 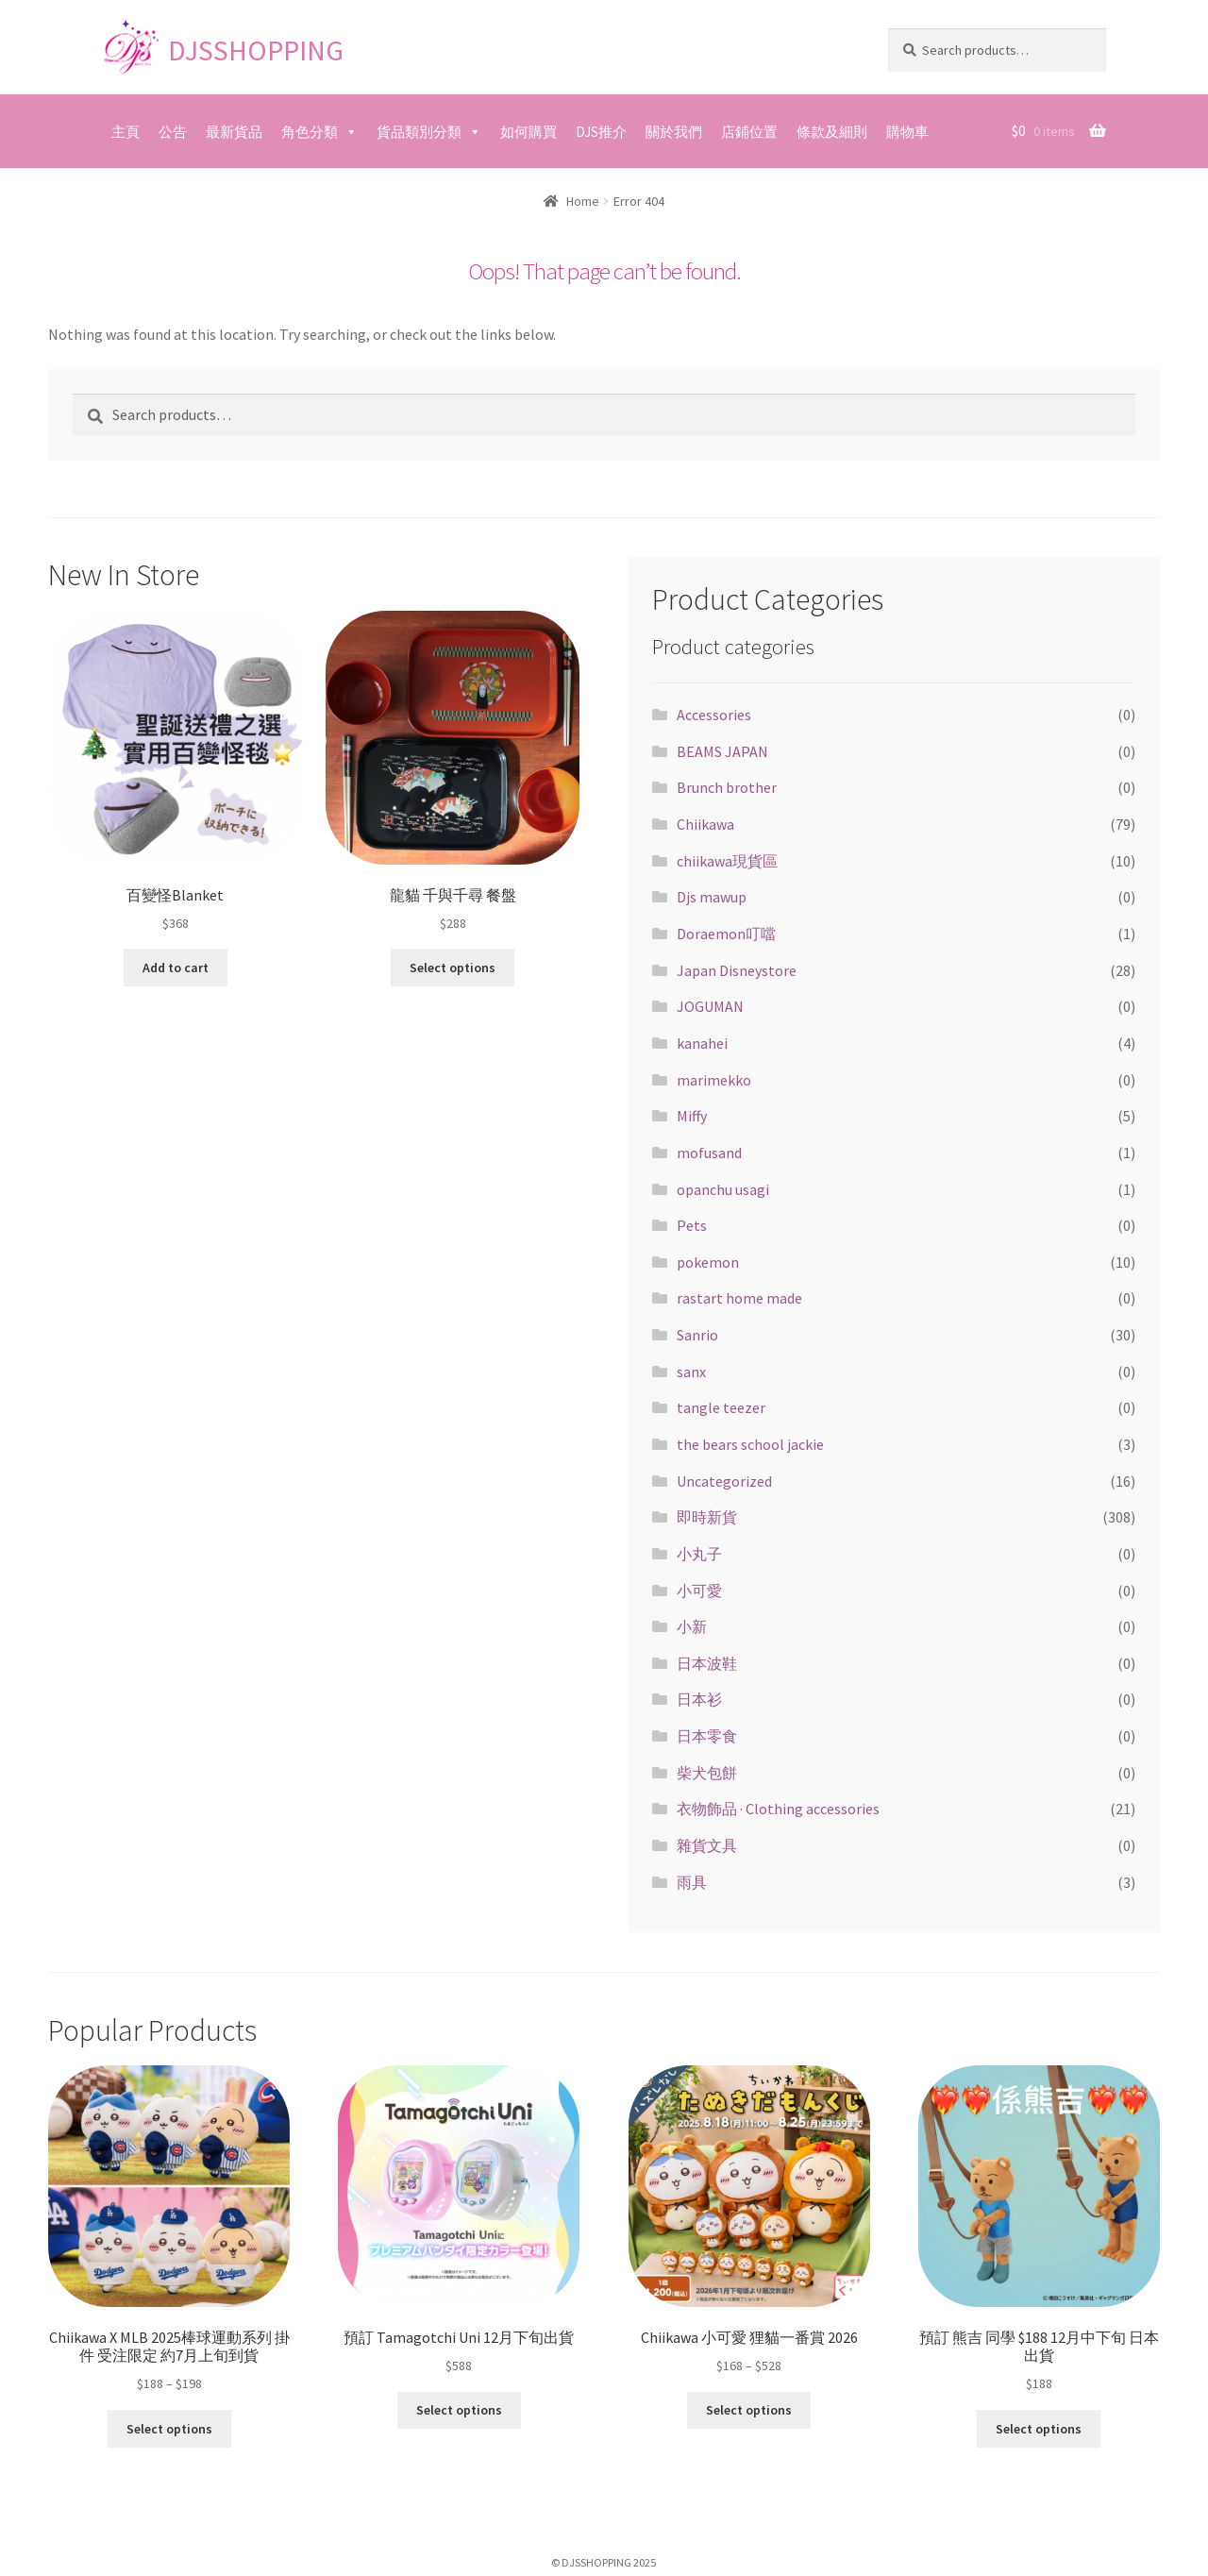 What do you see at coordinates (712, 896) in the screenshot?
I see `Djs mawup` at bounding box center [712, 896].